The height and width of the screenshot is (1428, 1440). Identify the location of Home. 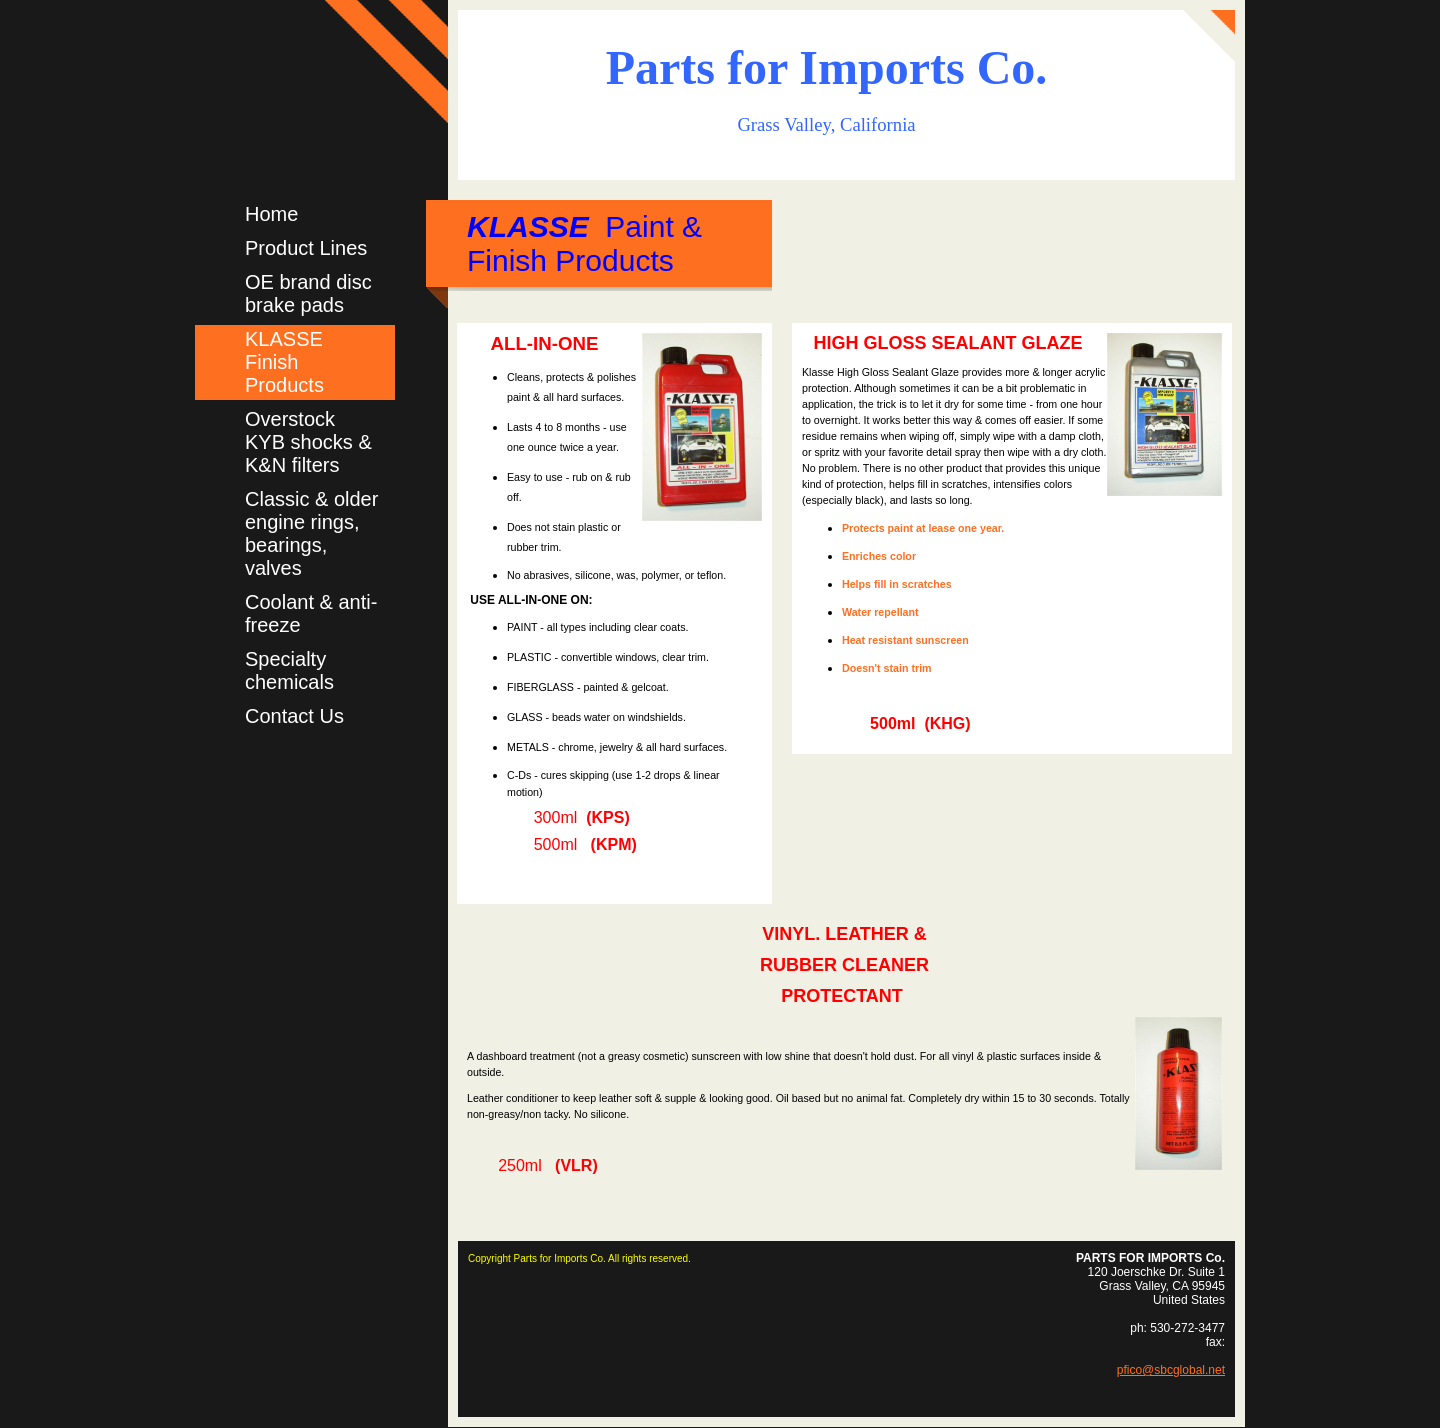
(271, 214).